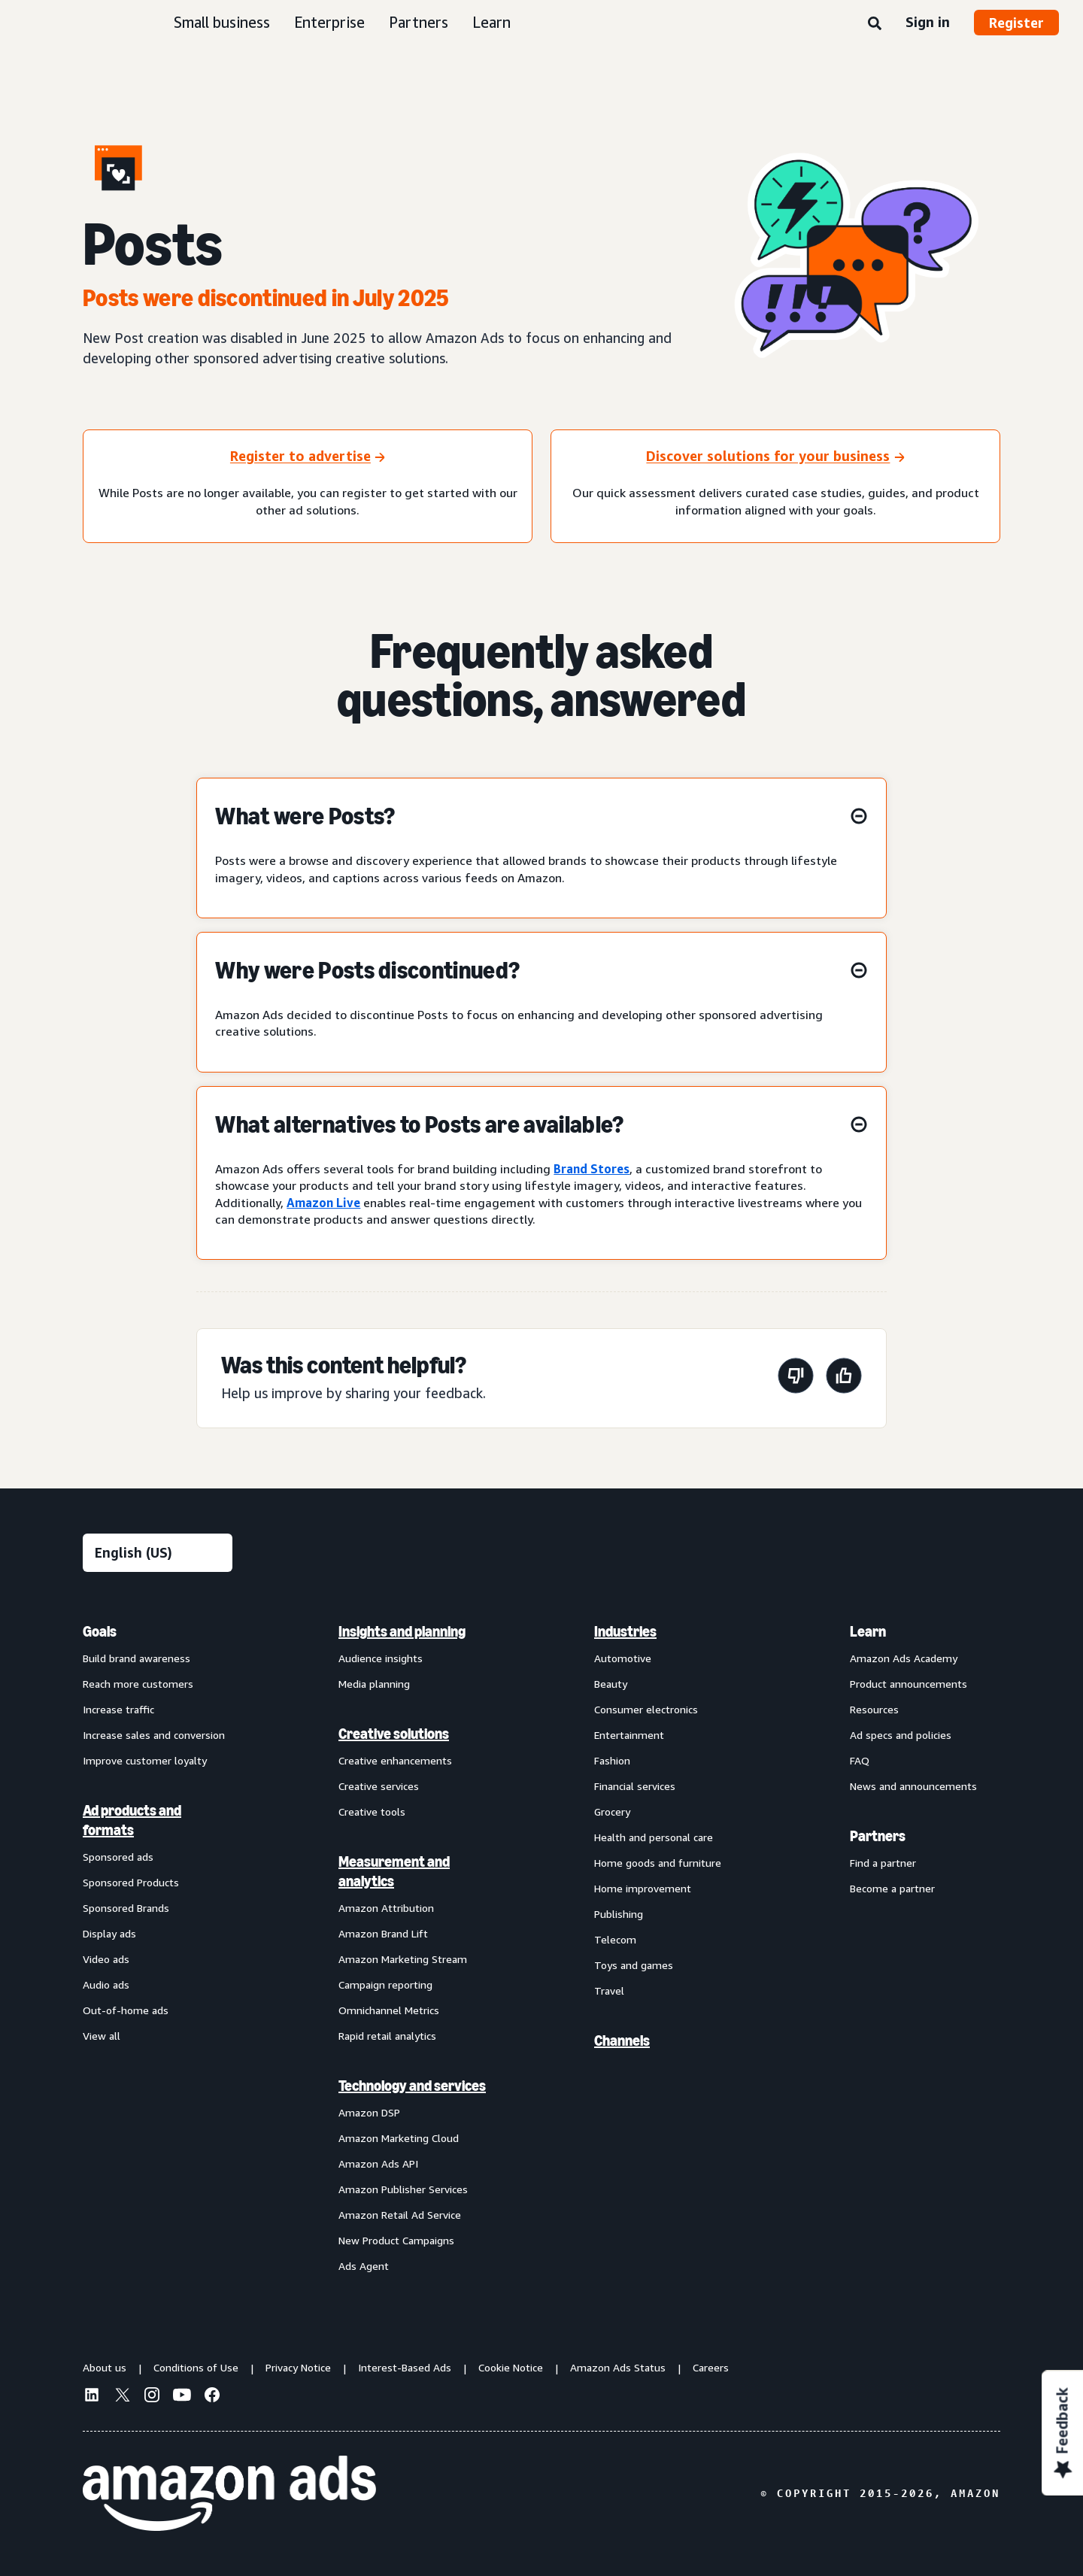  What do you see at coordinates (796, 1378) in the screenshot?
I see `[This page wasn't helpful]` at bounding box center [796, 1378].